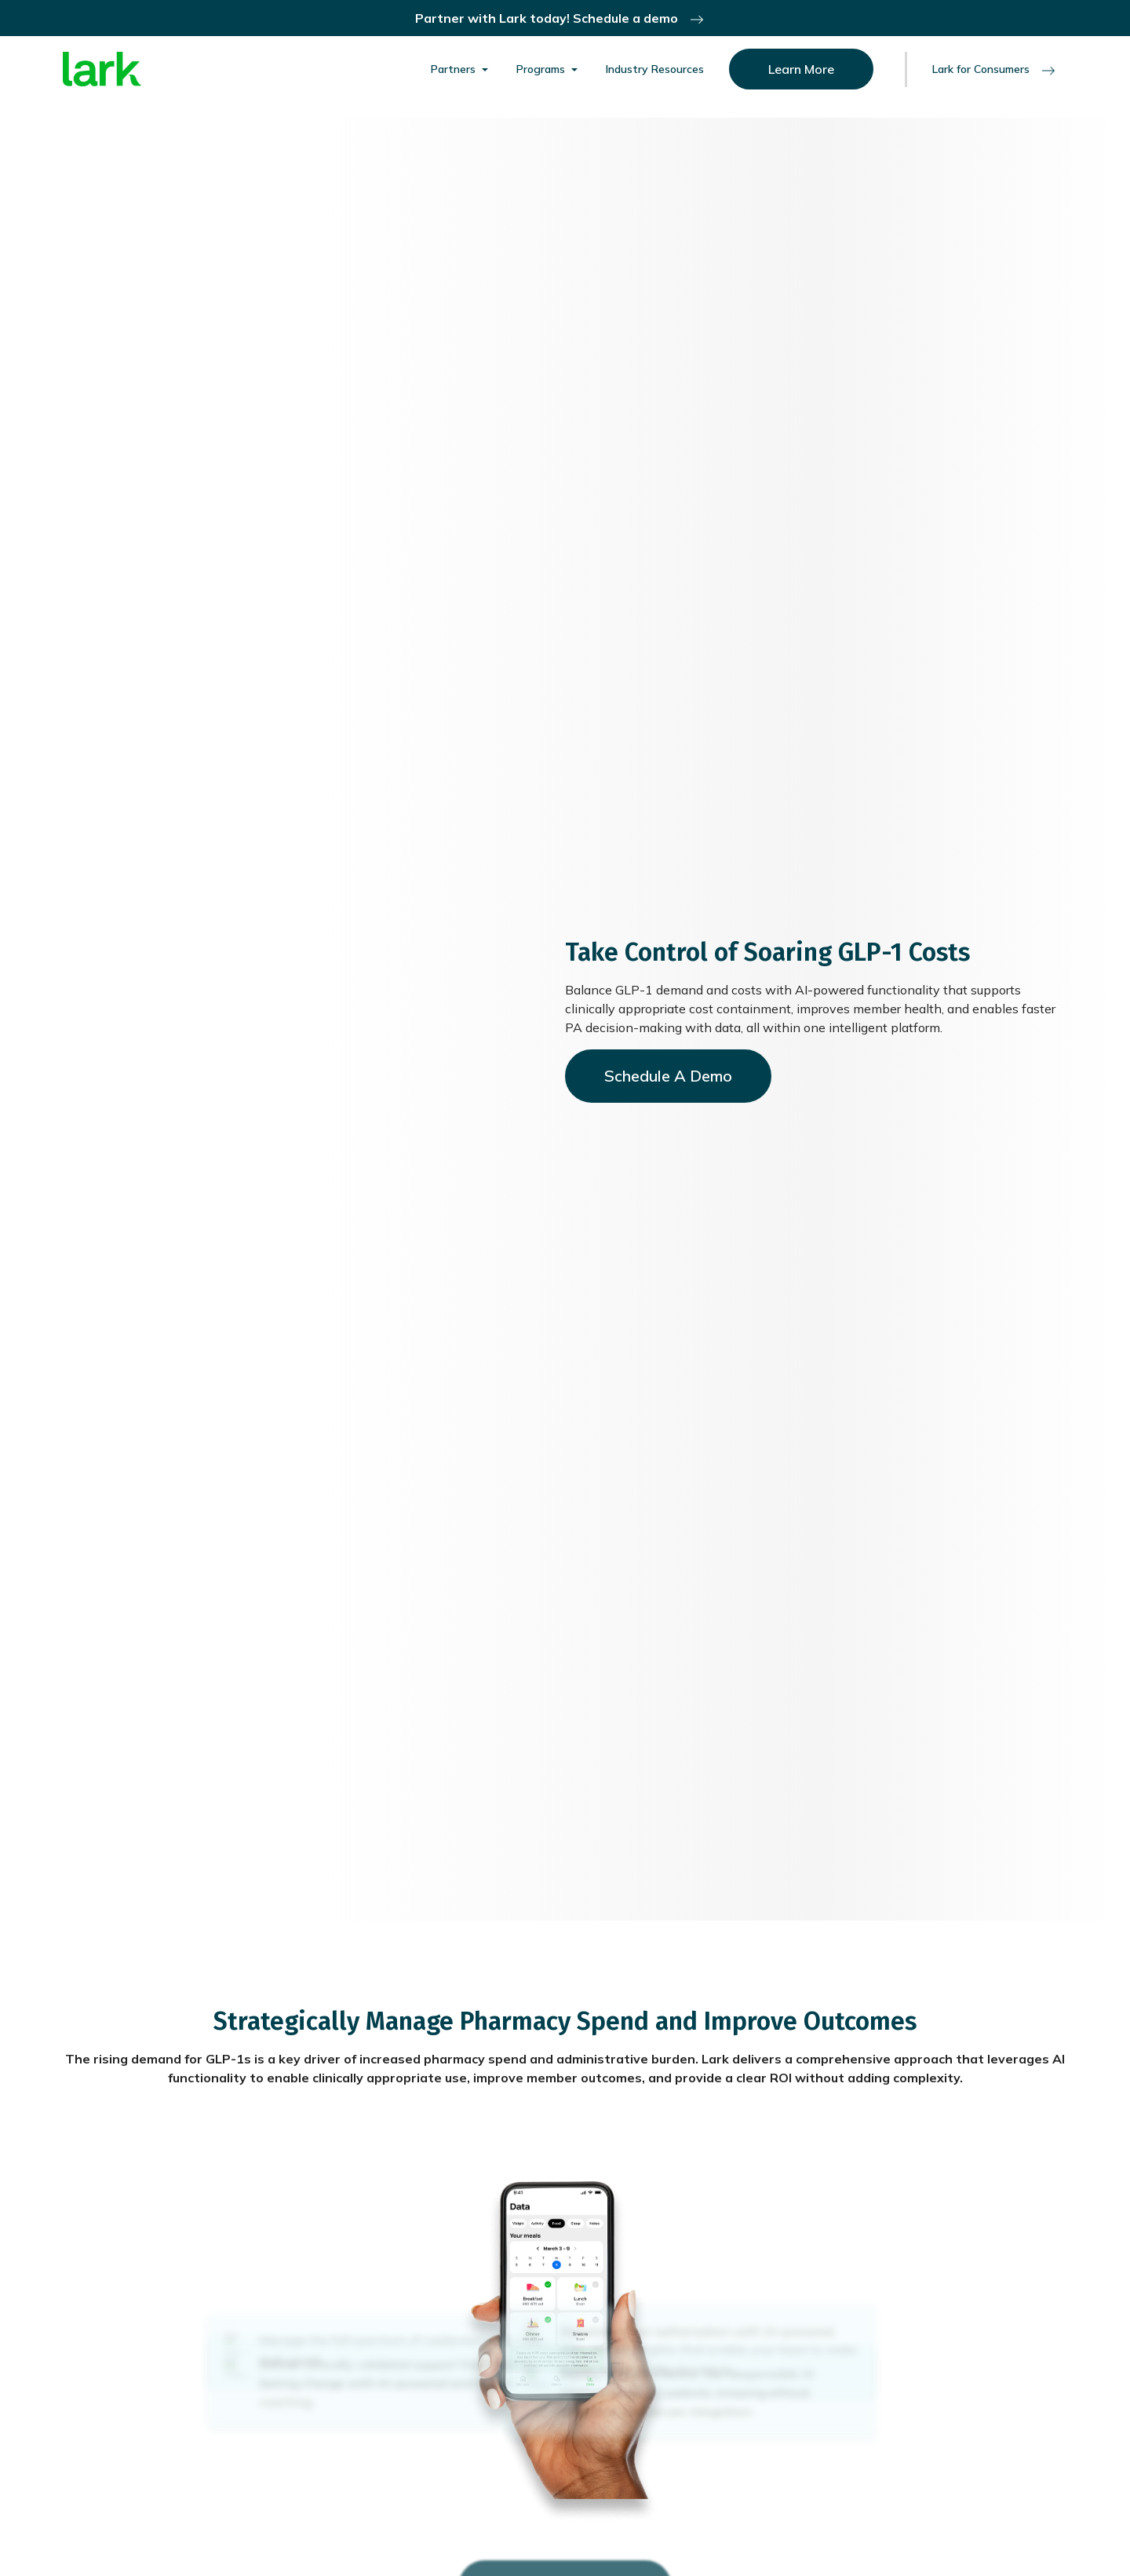 The width and height of the screenshot is (1130, 2576). I want to click on Learn More, so click(801, 69).